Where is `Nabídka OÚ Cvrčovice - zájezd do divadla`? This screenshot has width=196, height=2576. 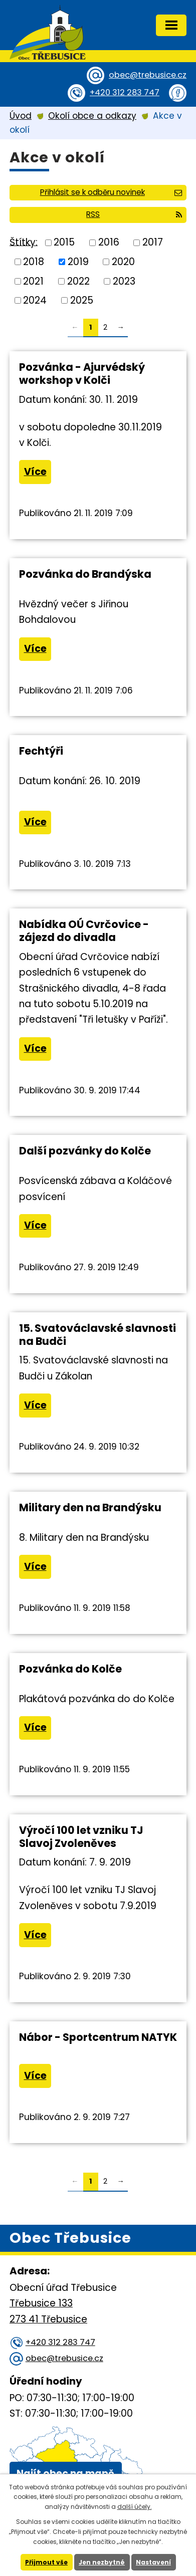
Nabídka OÚ Cvrčovice - zájezd do divadla is located at coordinates (84, 931).